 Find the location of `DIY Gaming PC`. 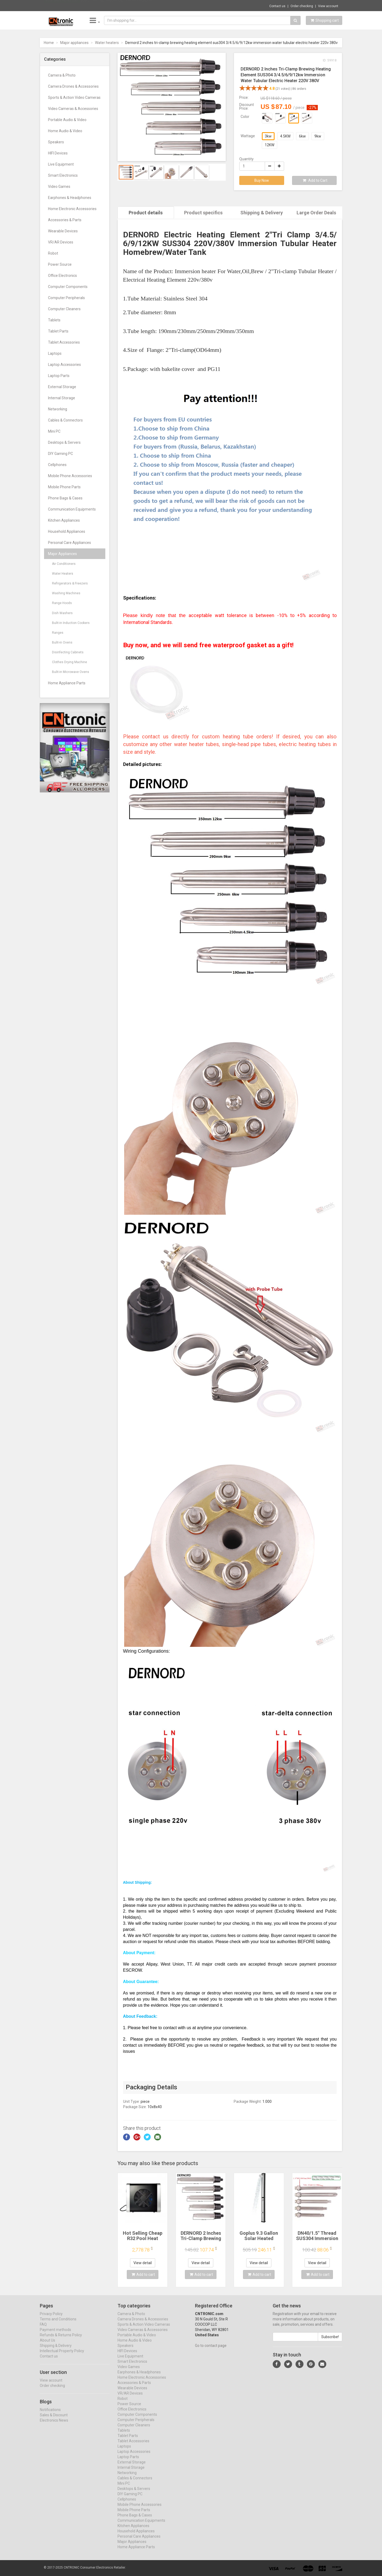

DIY Gaming PC is located at coordinates (60, 453).